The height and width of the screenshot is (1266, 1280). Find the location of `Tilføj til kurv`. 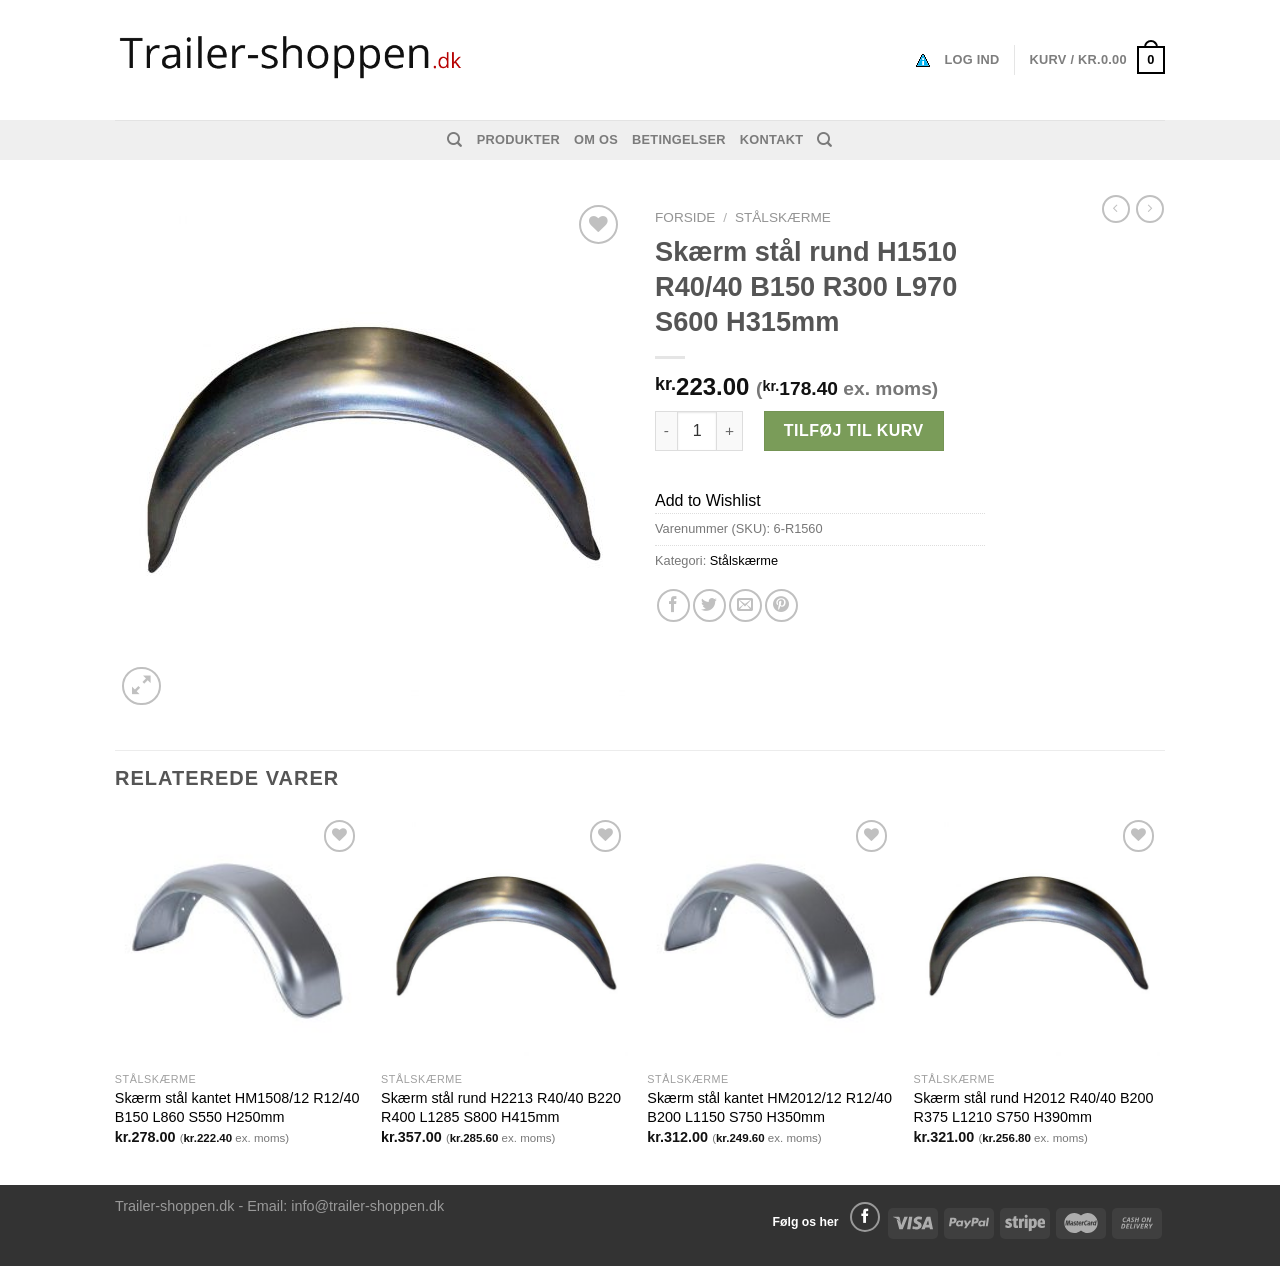

Tilføj til kurv is located at coordinates (854, 430).